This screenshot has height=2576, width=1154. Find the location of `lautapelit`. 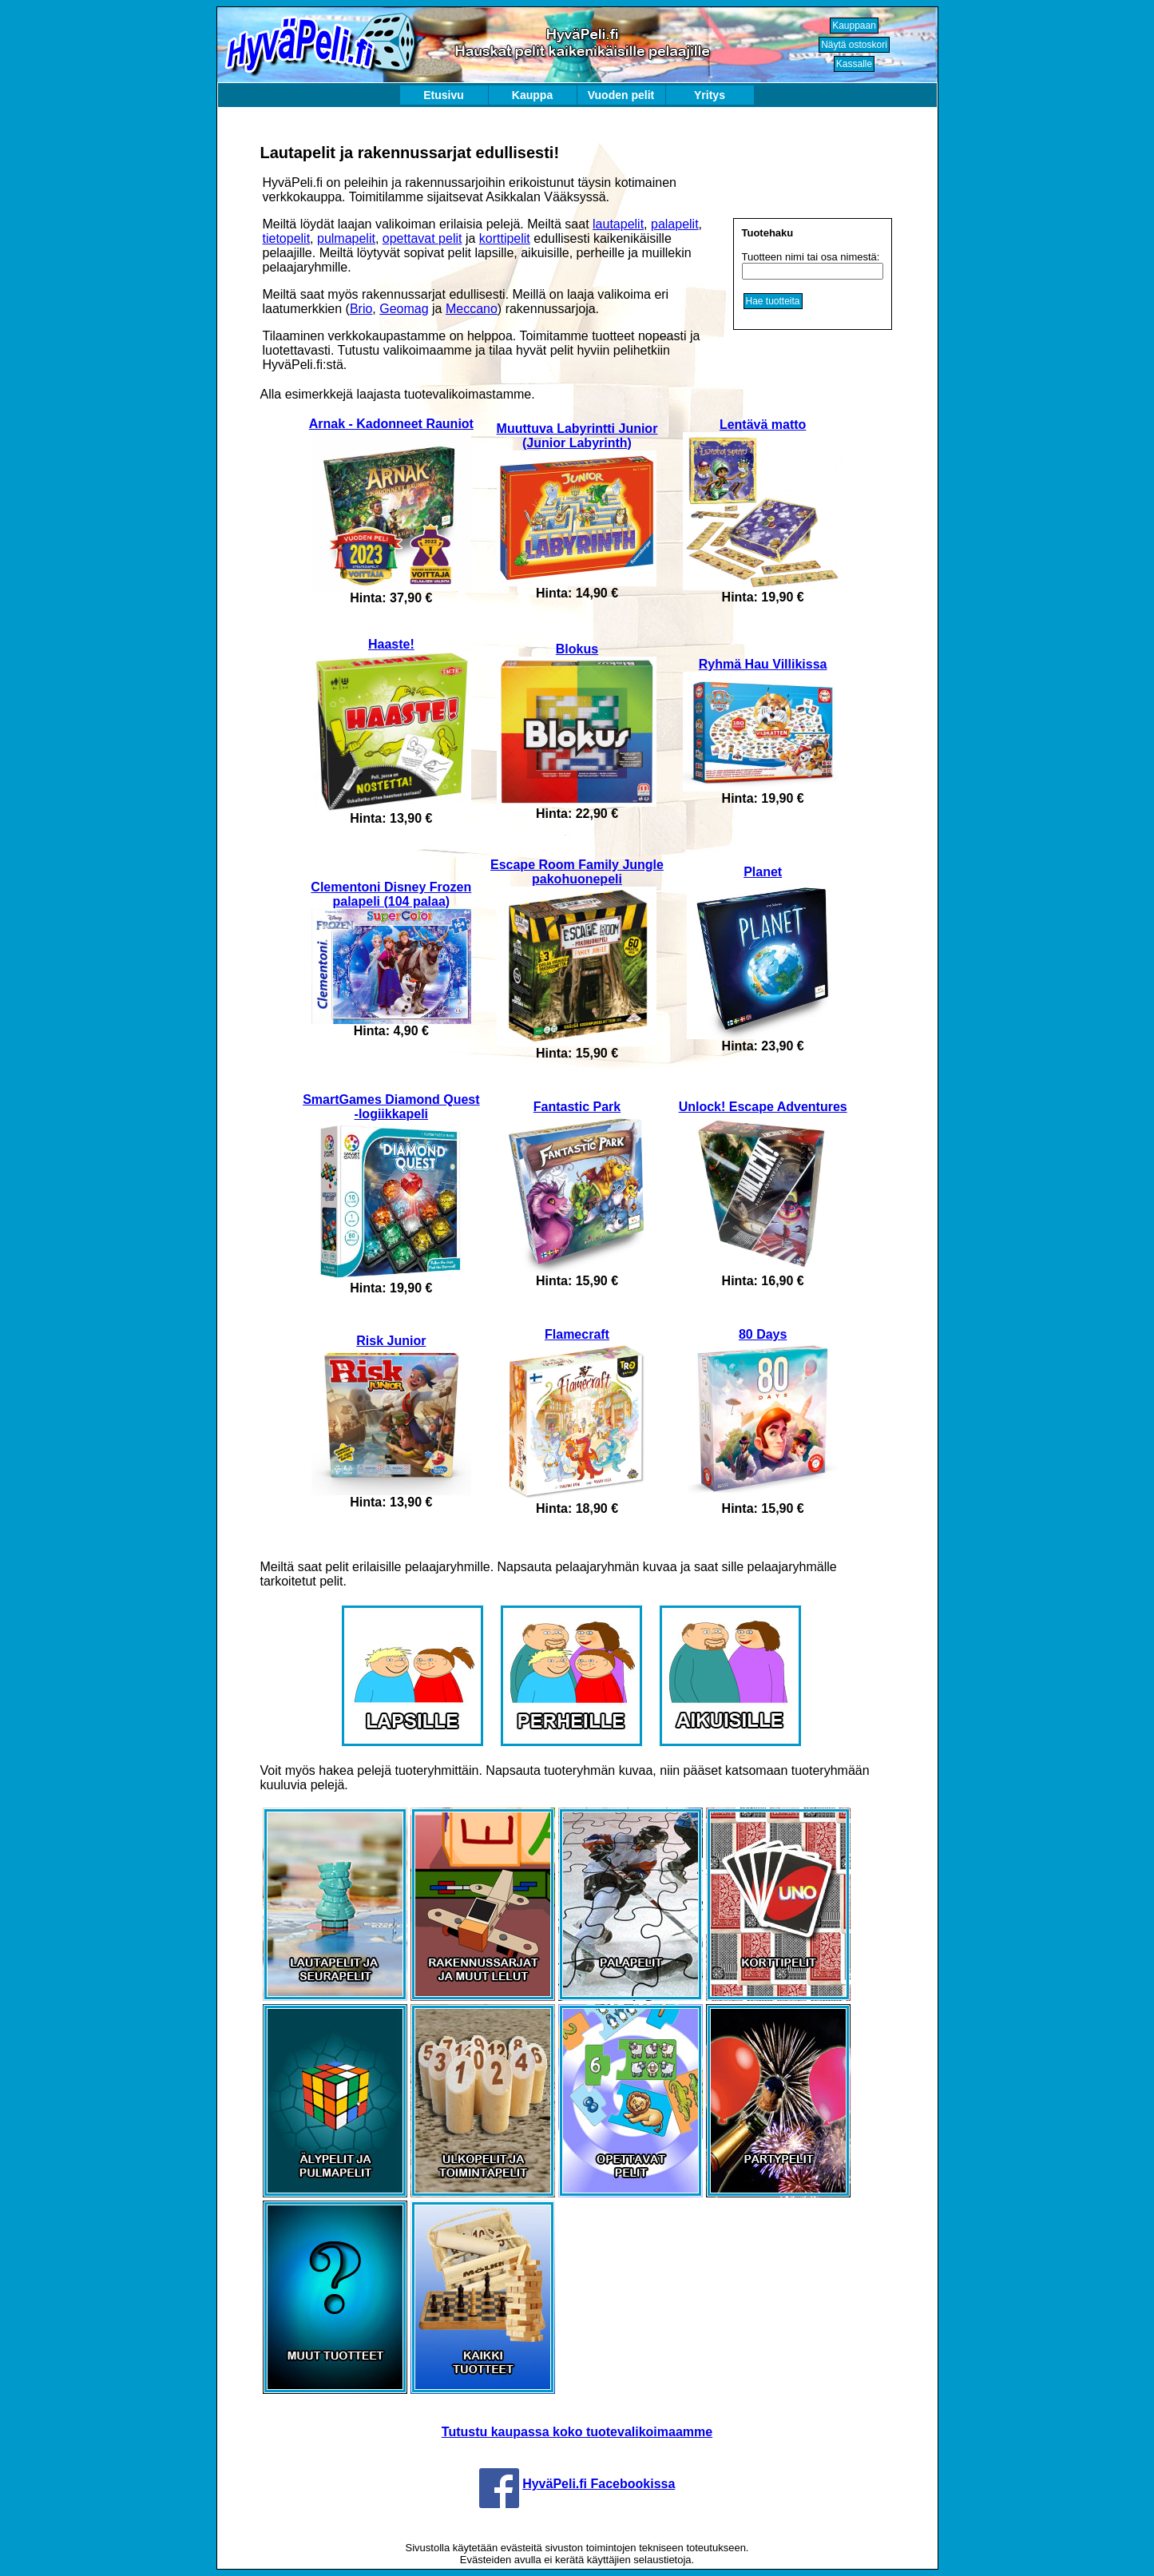

lautapelit is located at coordinates (618, 224).